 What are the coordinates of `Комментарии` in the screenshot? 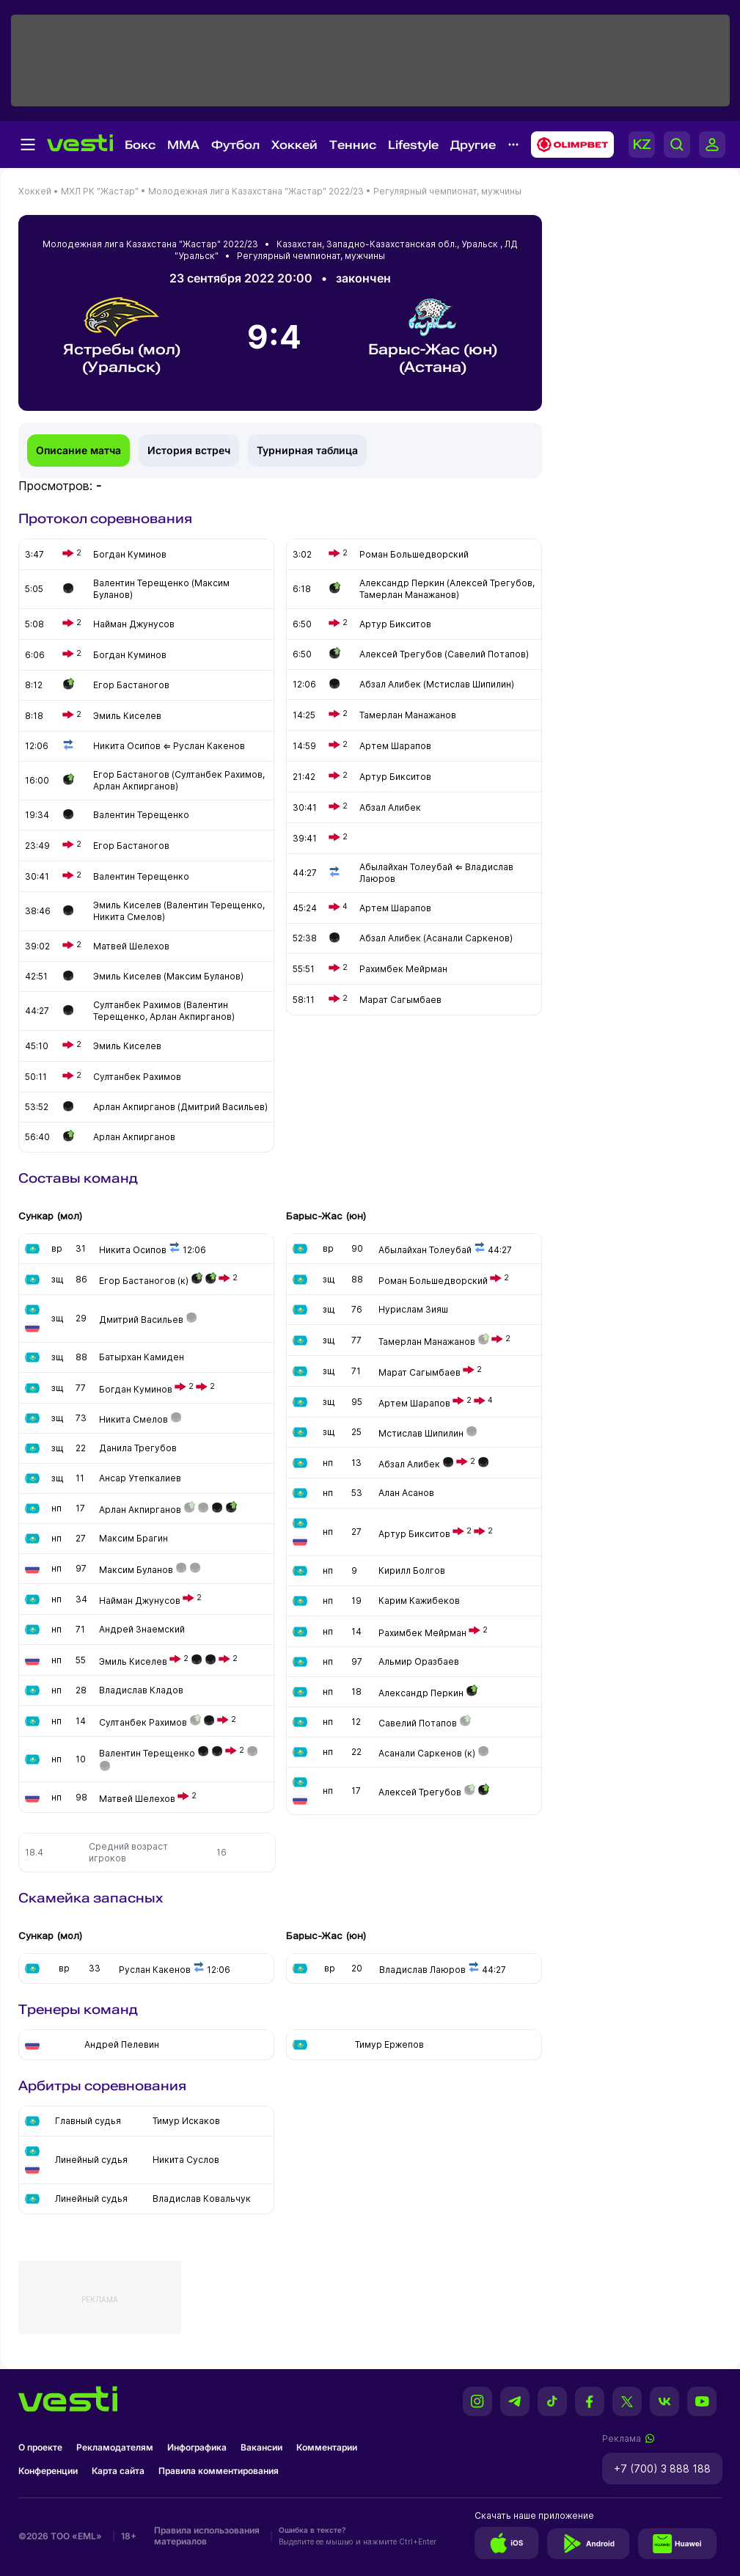 It's located at (326, 2447).